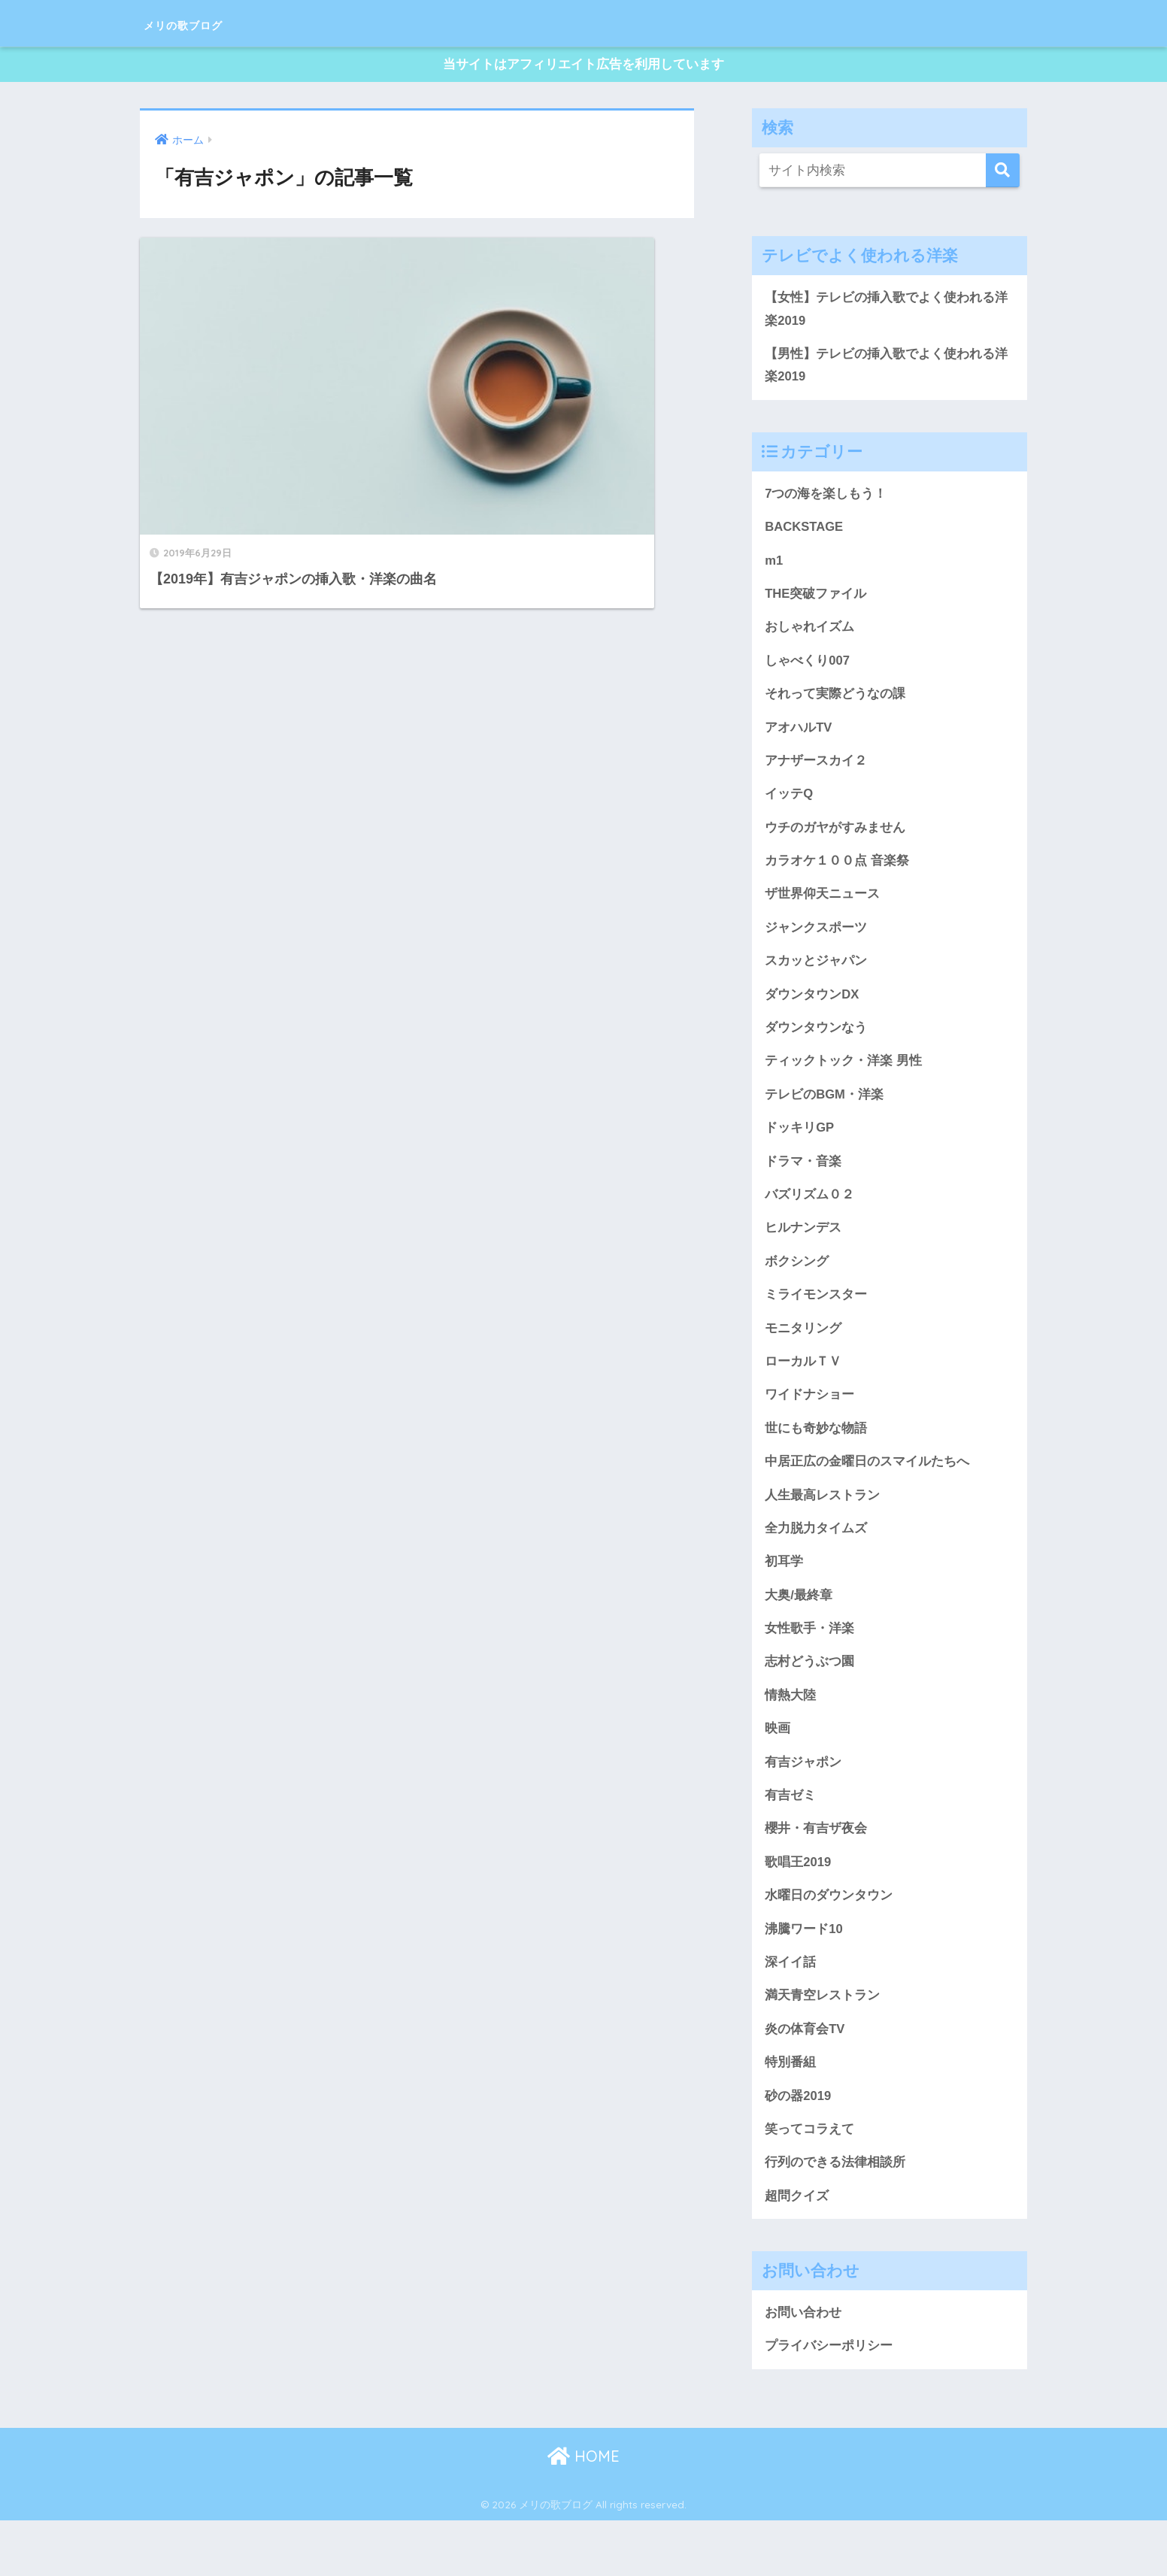  I want to click on ダウンタウンDX, so click(812, 1015).